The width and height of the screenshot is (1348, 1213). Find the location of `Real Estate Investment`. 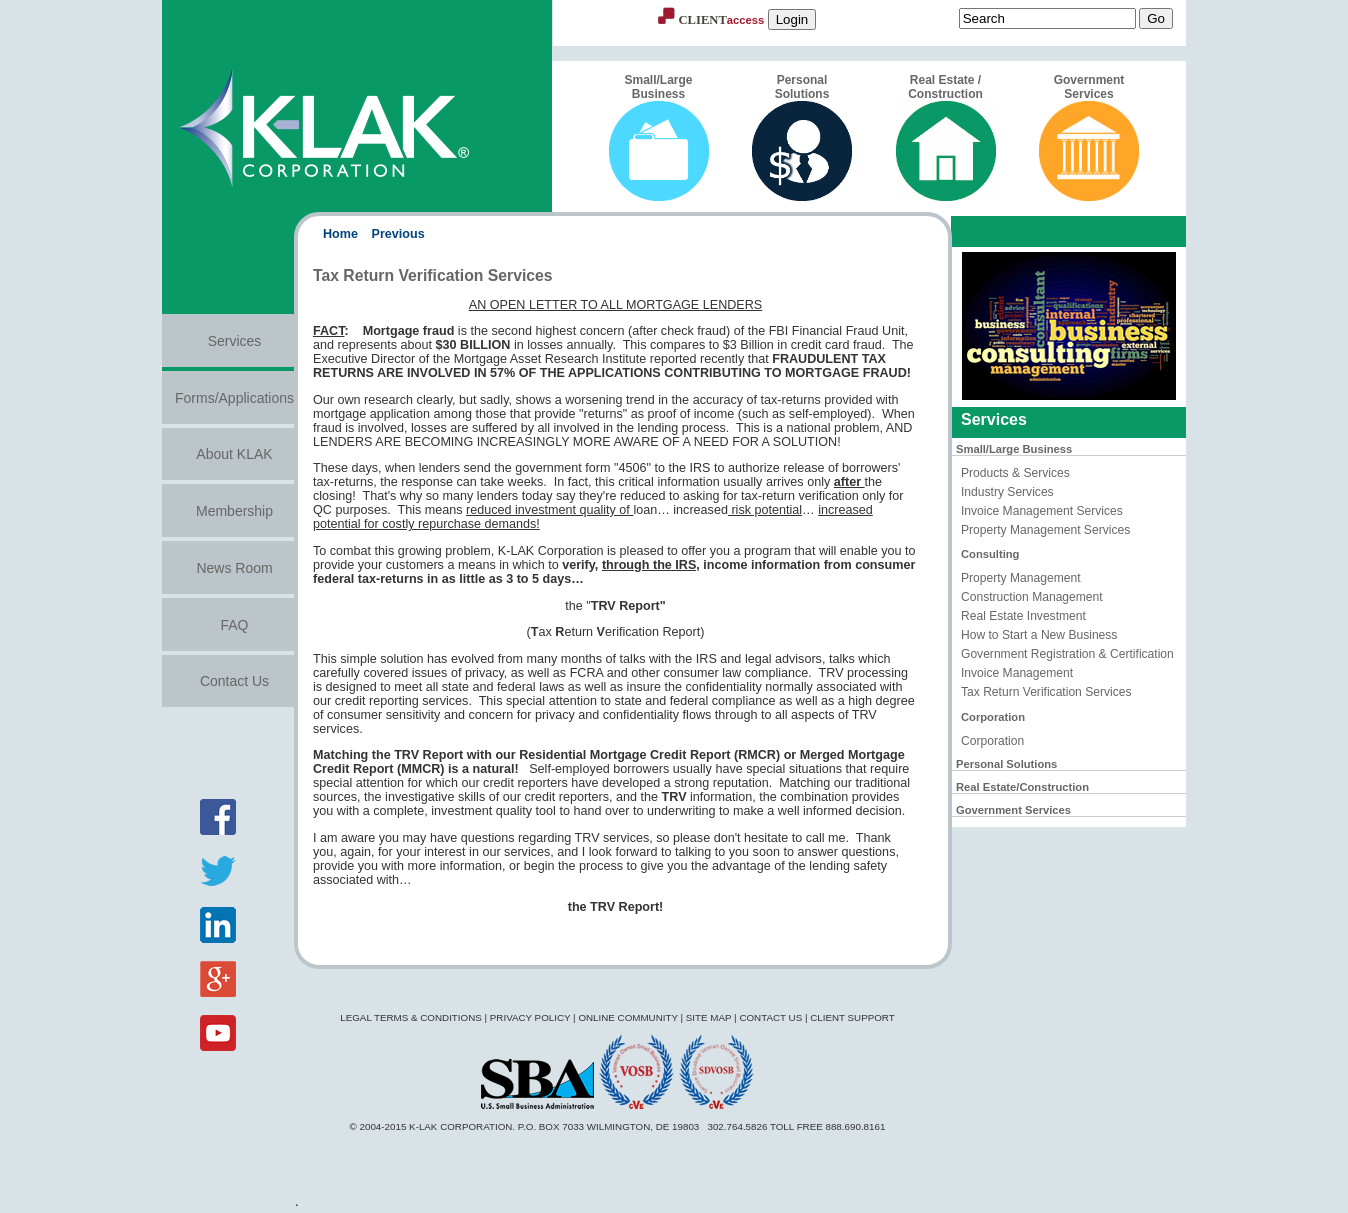

Real Estate Investment is located at coordinates (1023, 616).